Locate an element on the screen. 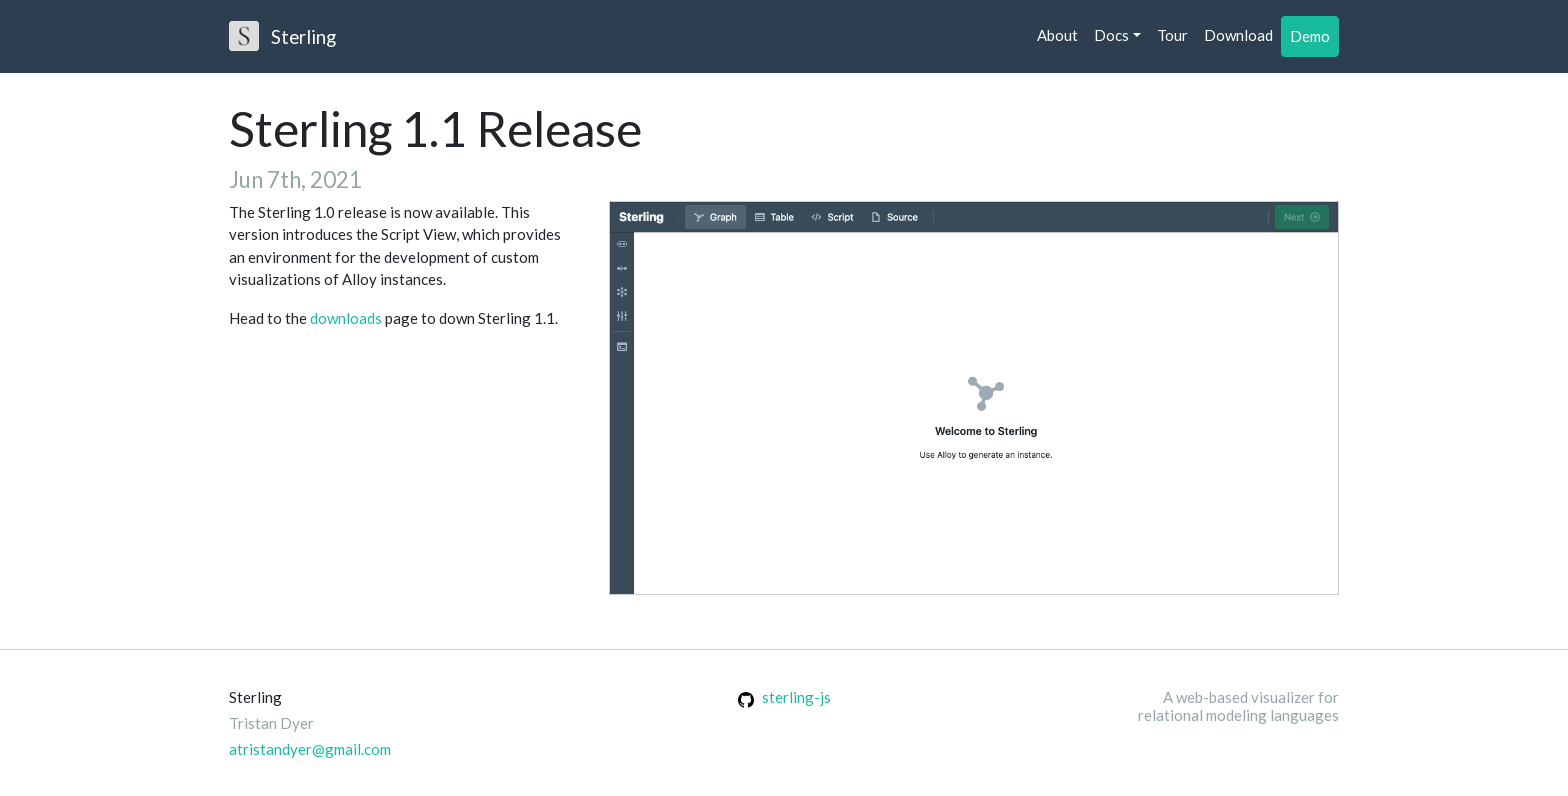 The image size is (1568, 796). Download is located at coordinates (1238, 35).